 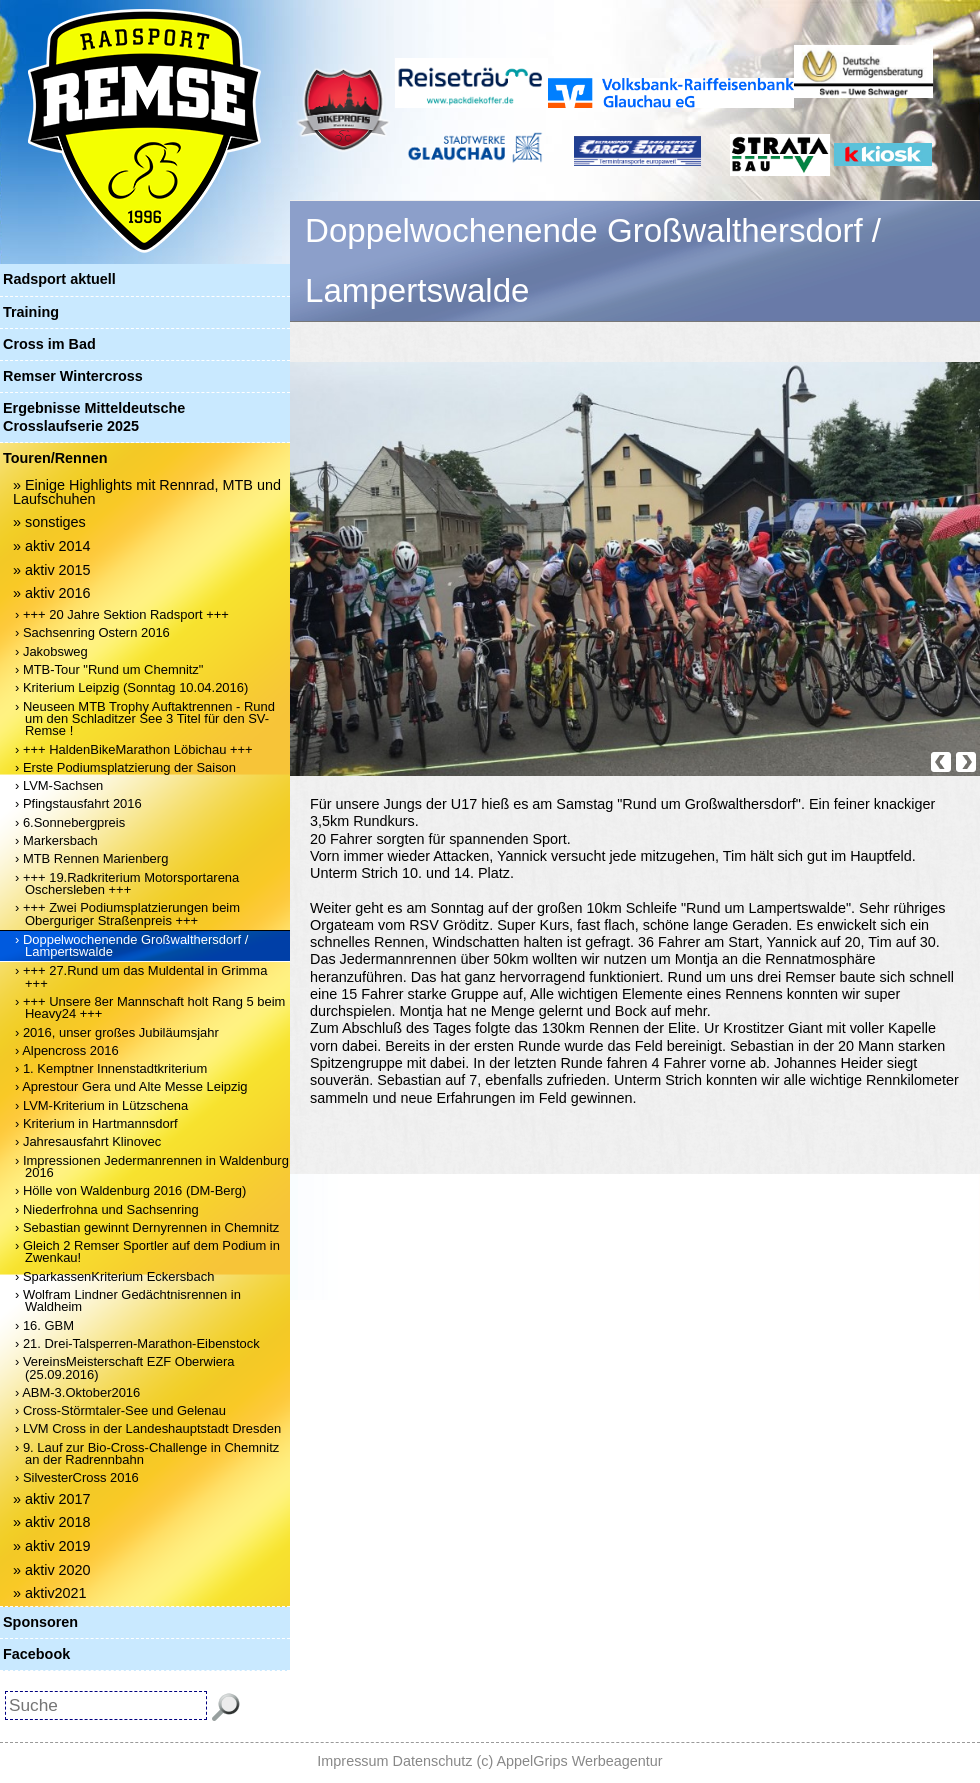 I want to click on Impressum, so click(x=352, y=1761).